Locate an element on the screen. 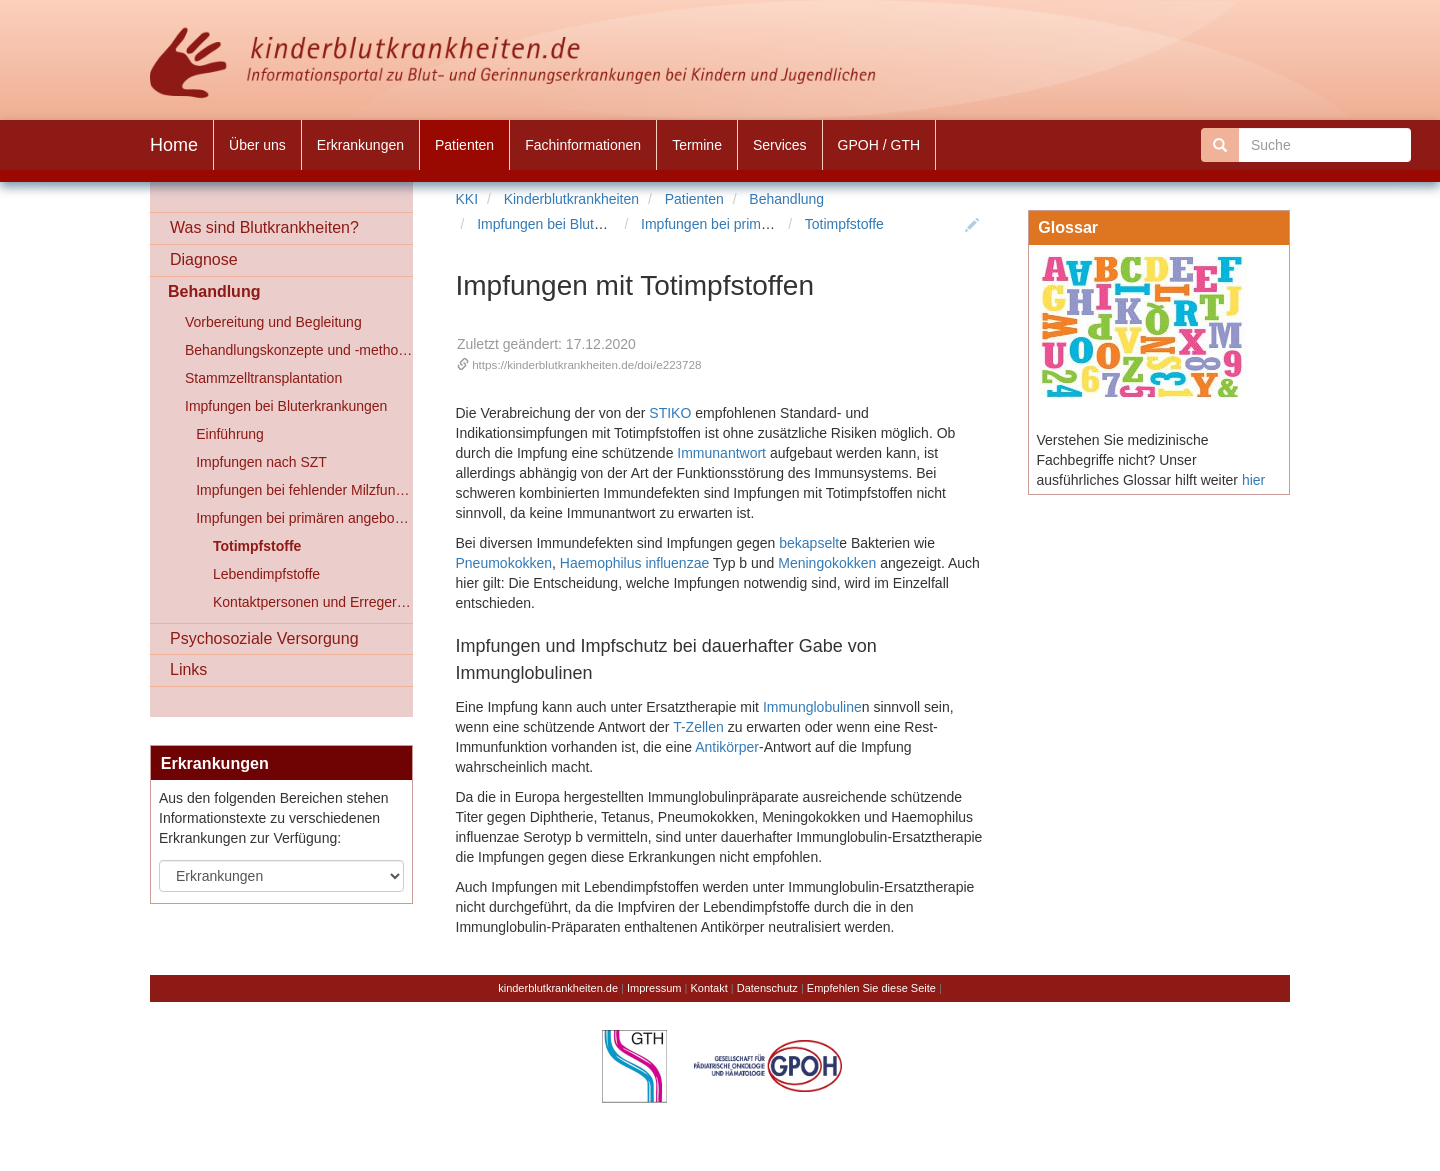  hier is located at coordinates (1253, 480).